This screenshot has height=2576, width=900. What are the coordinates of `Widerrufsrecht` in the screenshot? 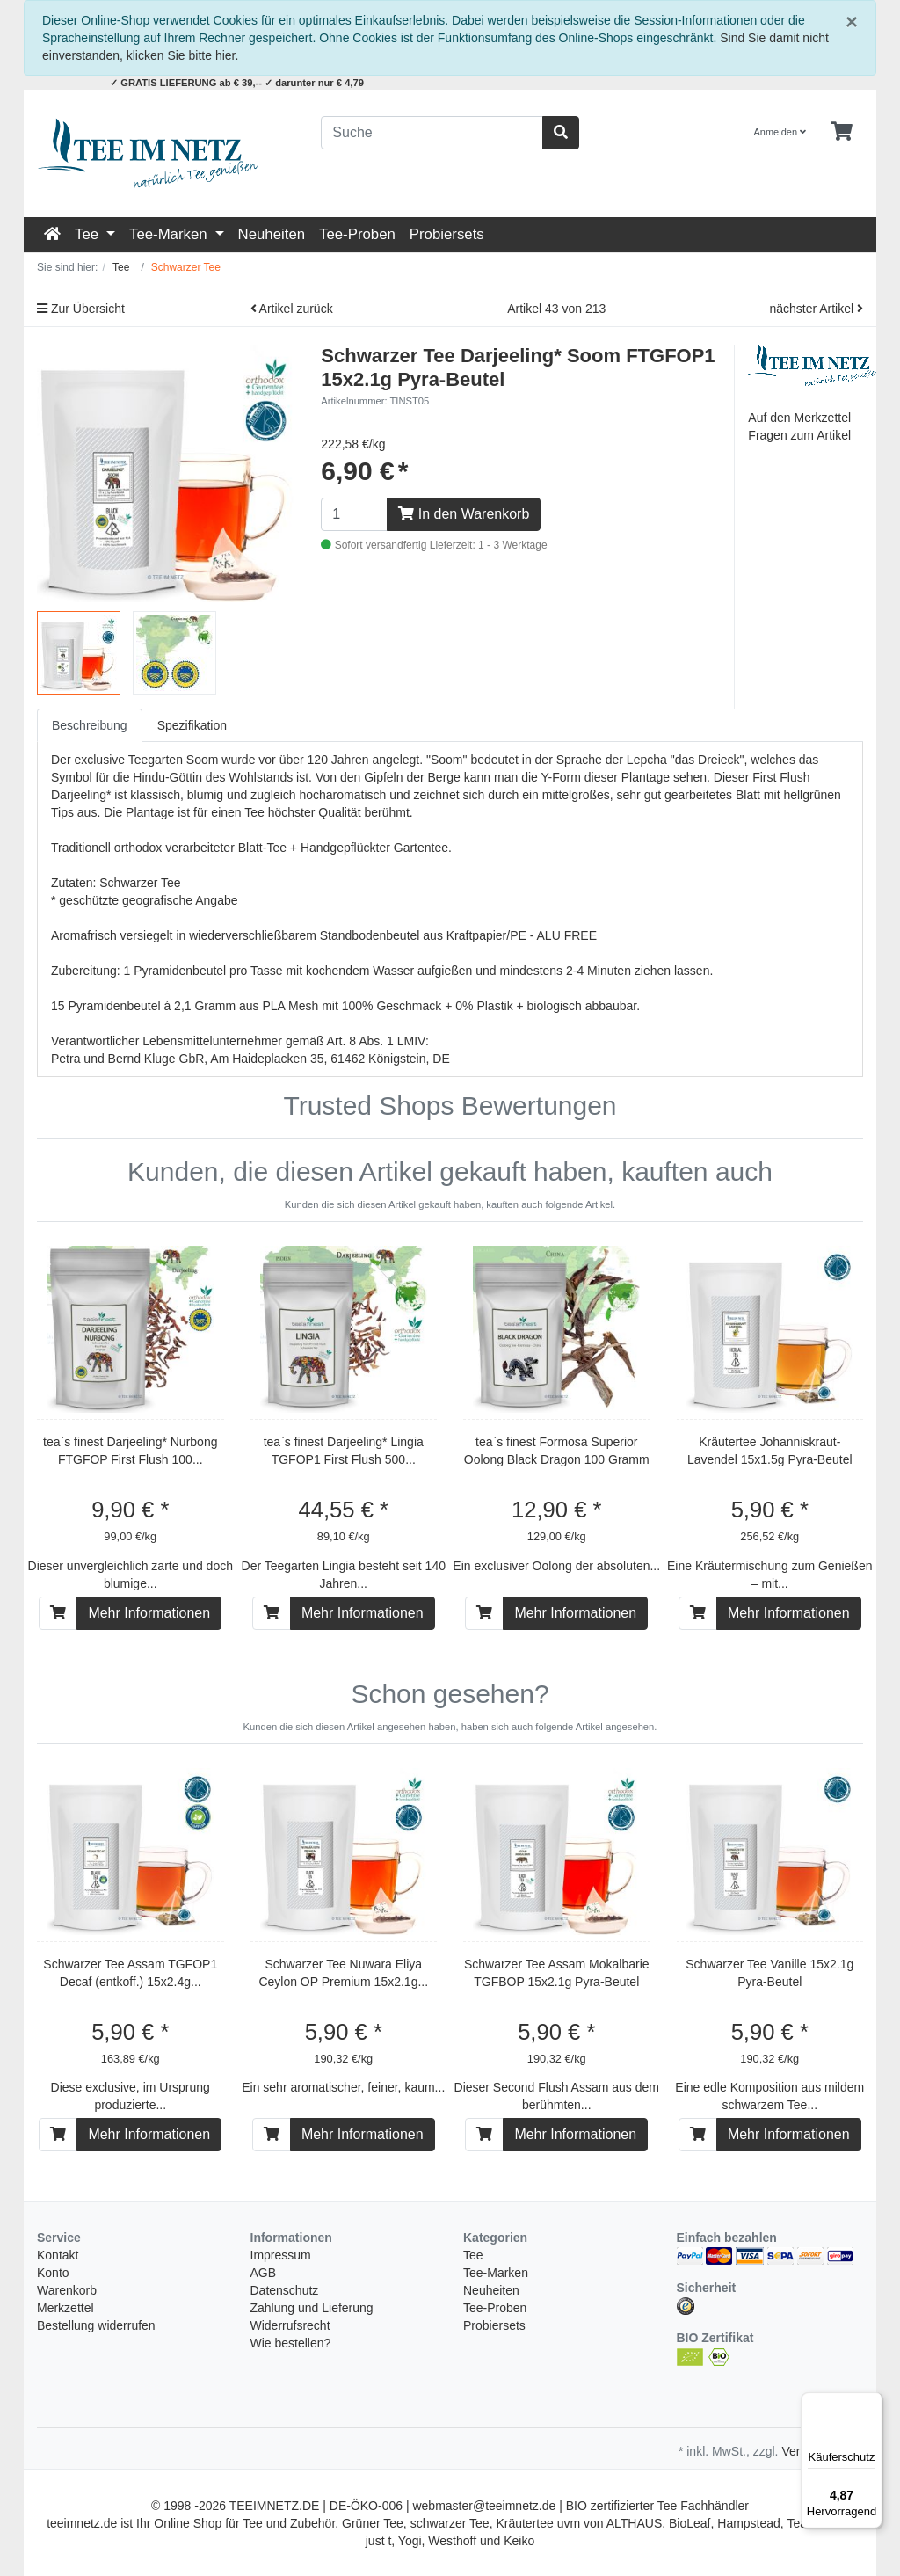 It's located at (290, 2325).